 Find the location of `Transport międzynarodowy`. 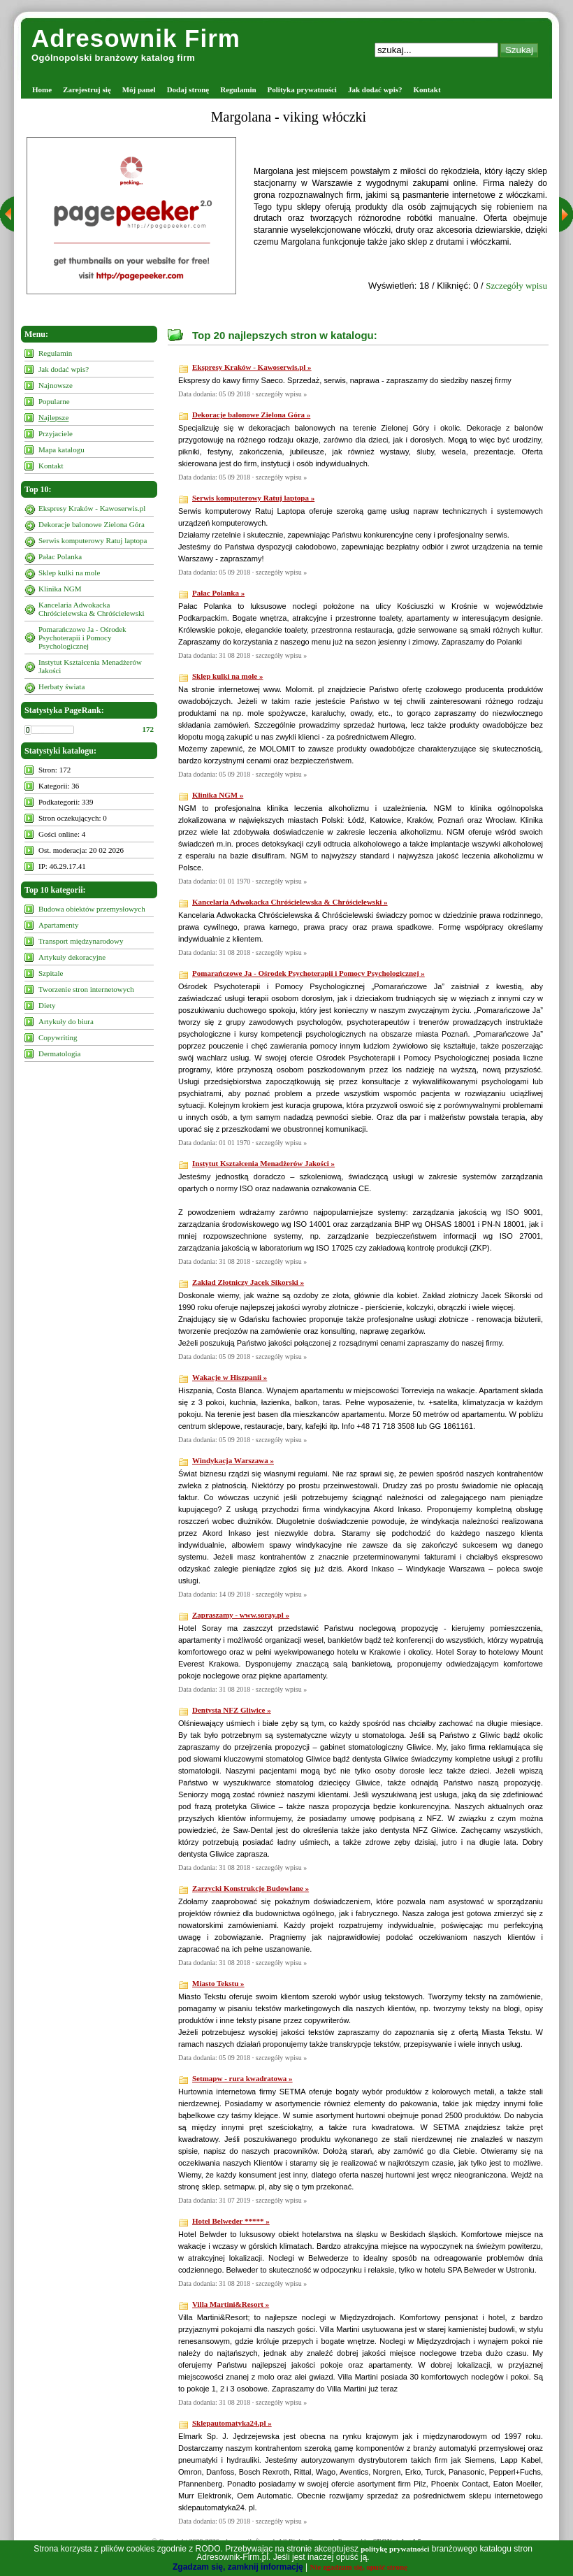

Transport międzynarodowy is located at coordinates (81, 941).